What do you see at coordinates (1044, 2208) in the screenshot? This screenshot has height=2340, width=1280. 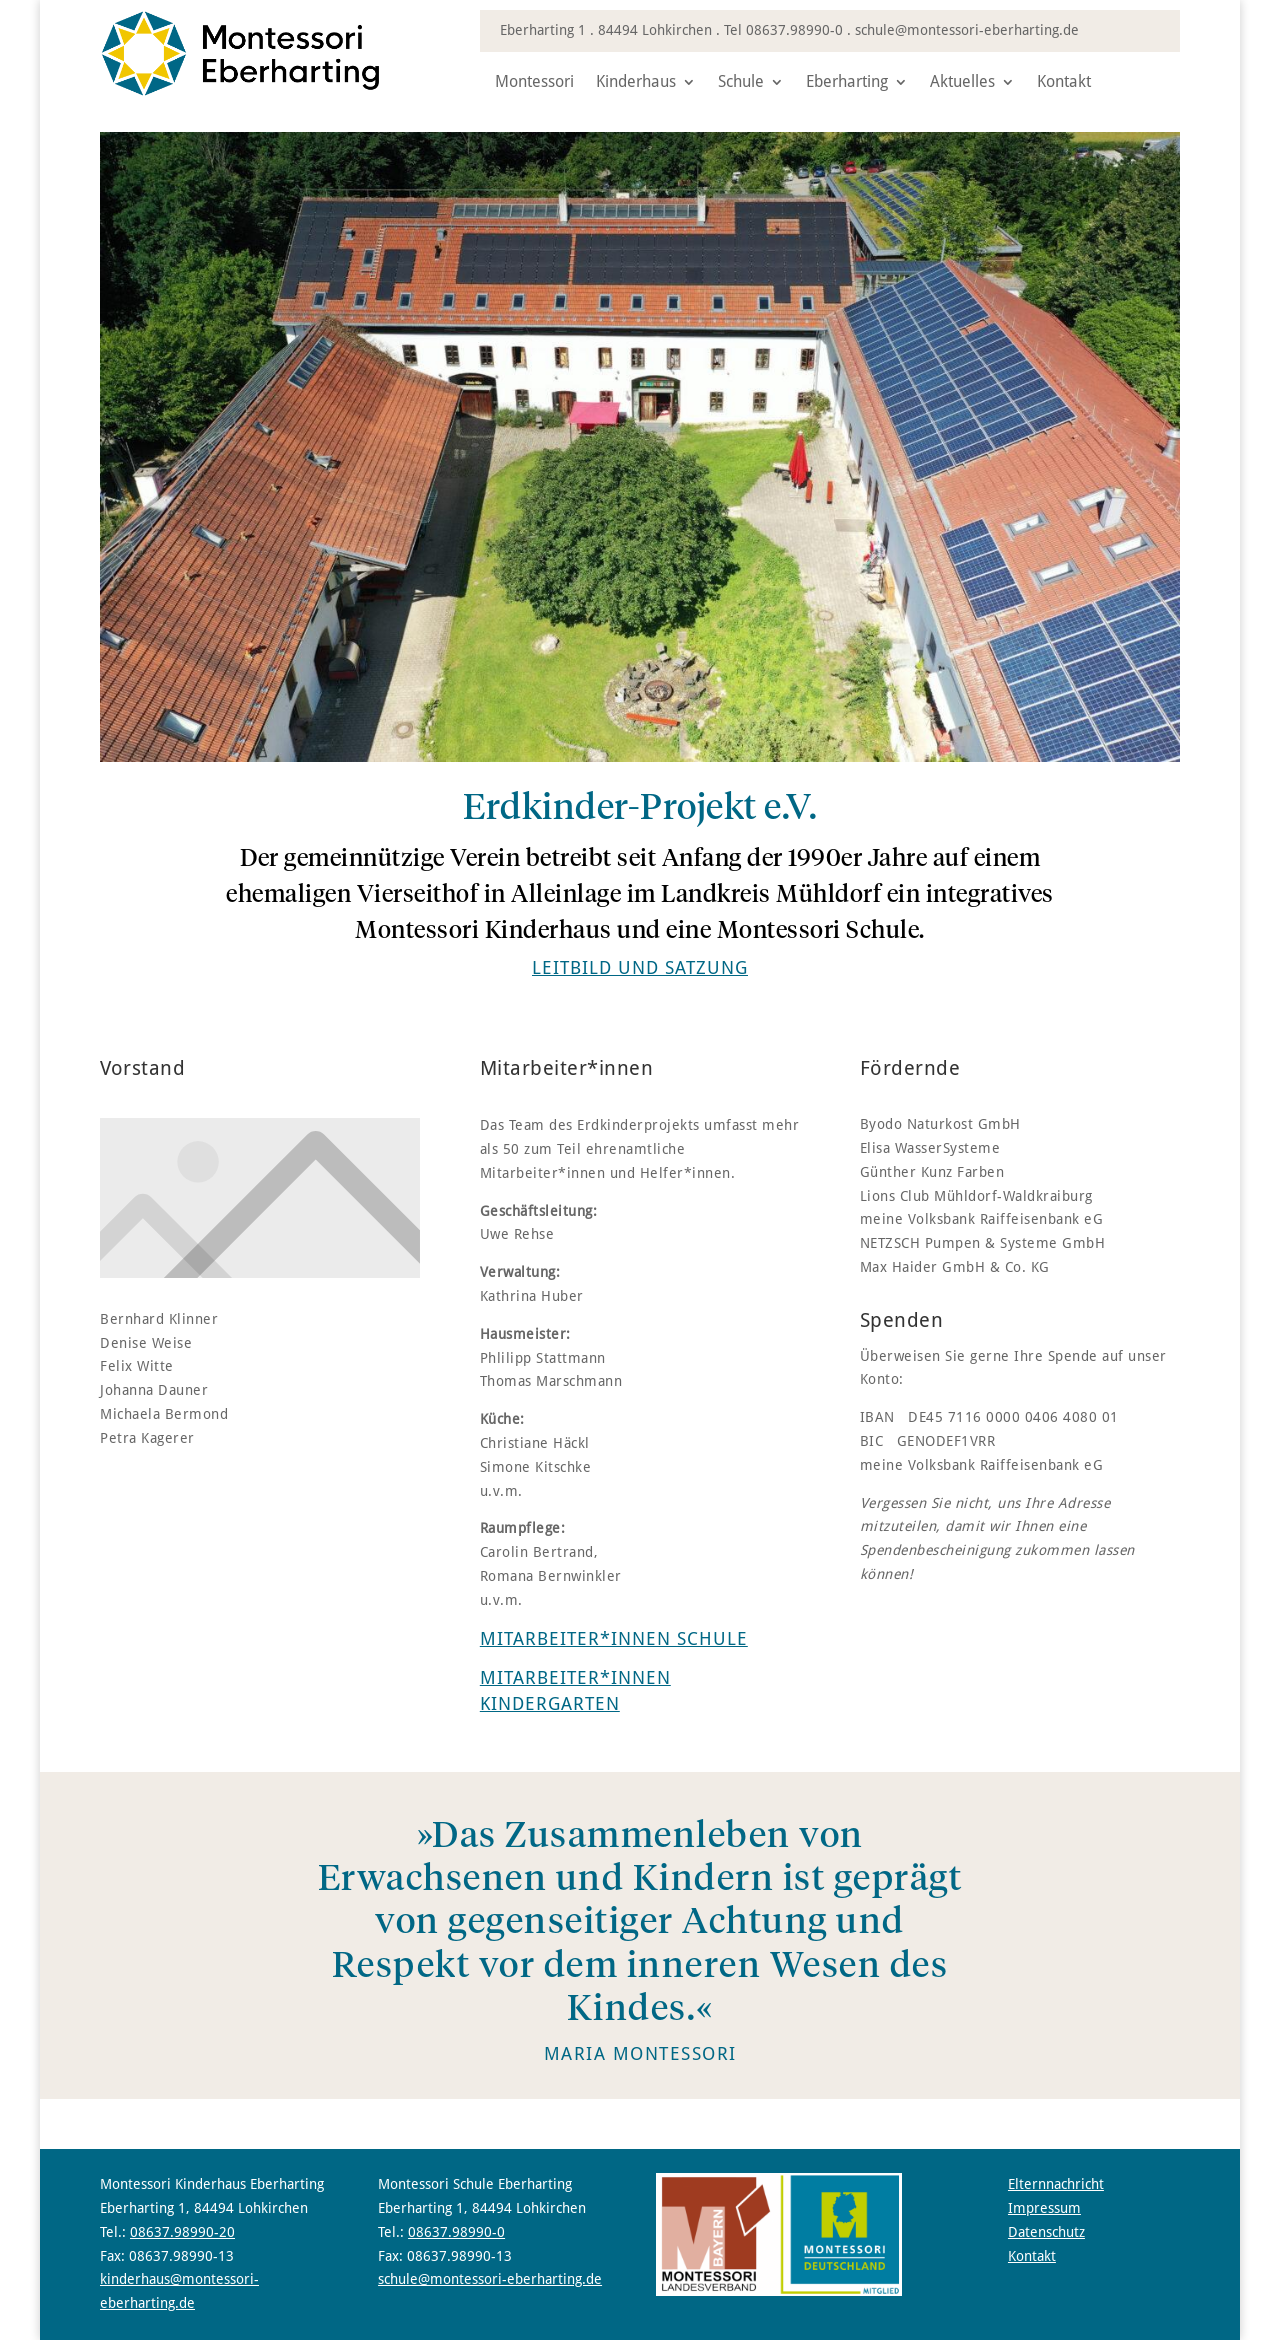 I see `Impressum [link]` at bounding box center [1044, 2208].